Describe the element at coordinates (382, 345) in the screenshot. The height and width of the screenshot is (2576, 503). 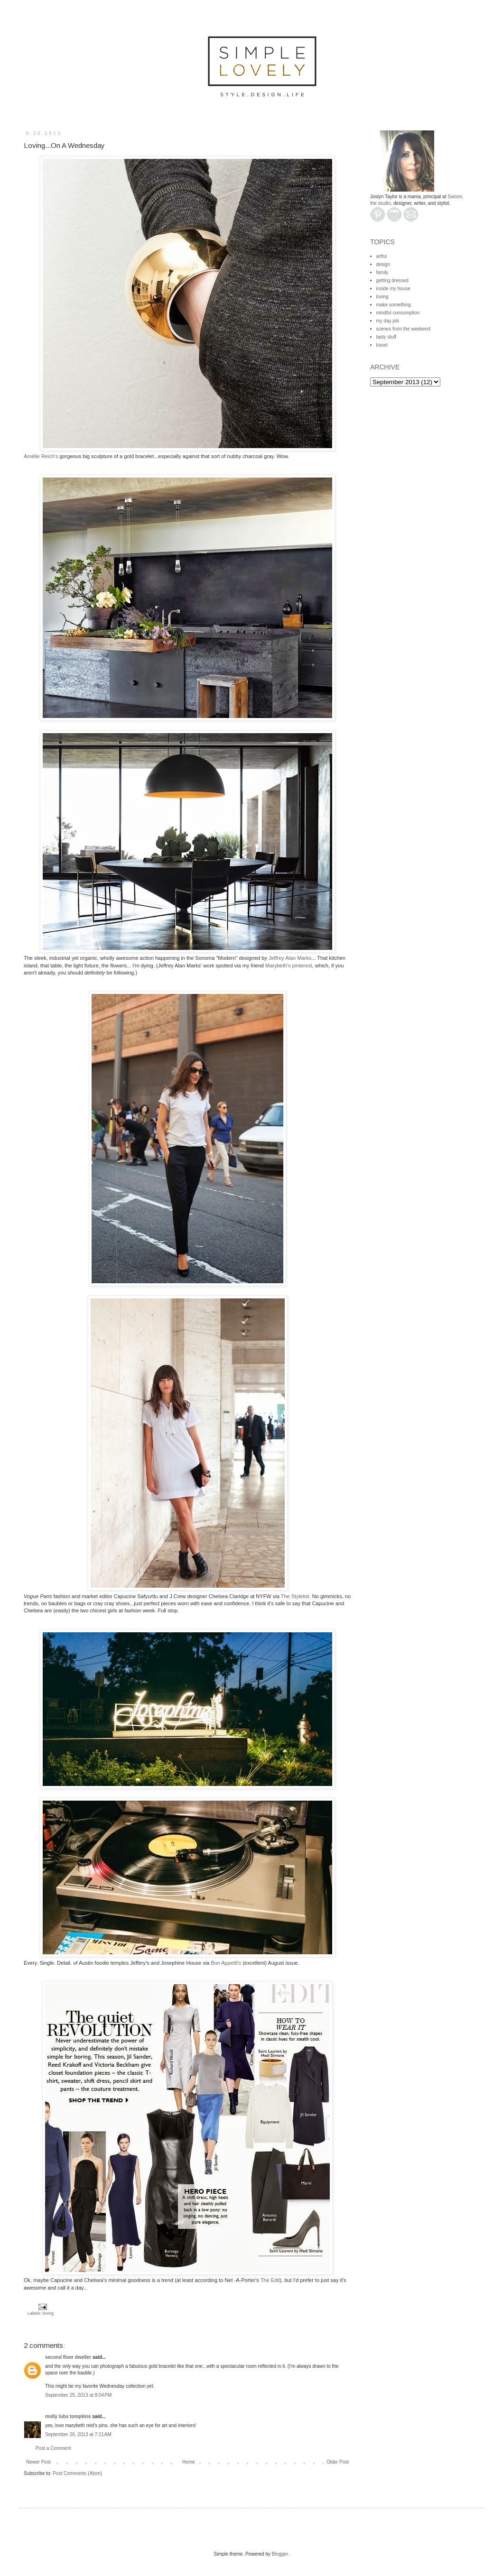
I see `travel` at that location.